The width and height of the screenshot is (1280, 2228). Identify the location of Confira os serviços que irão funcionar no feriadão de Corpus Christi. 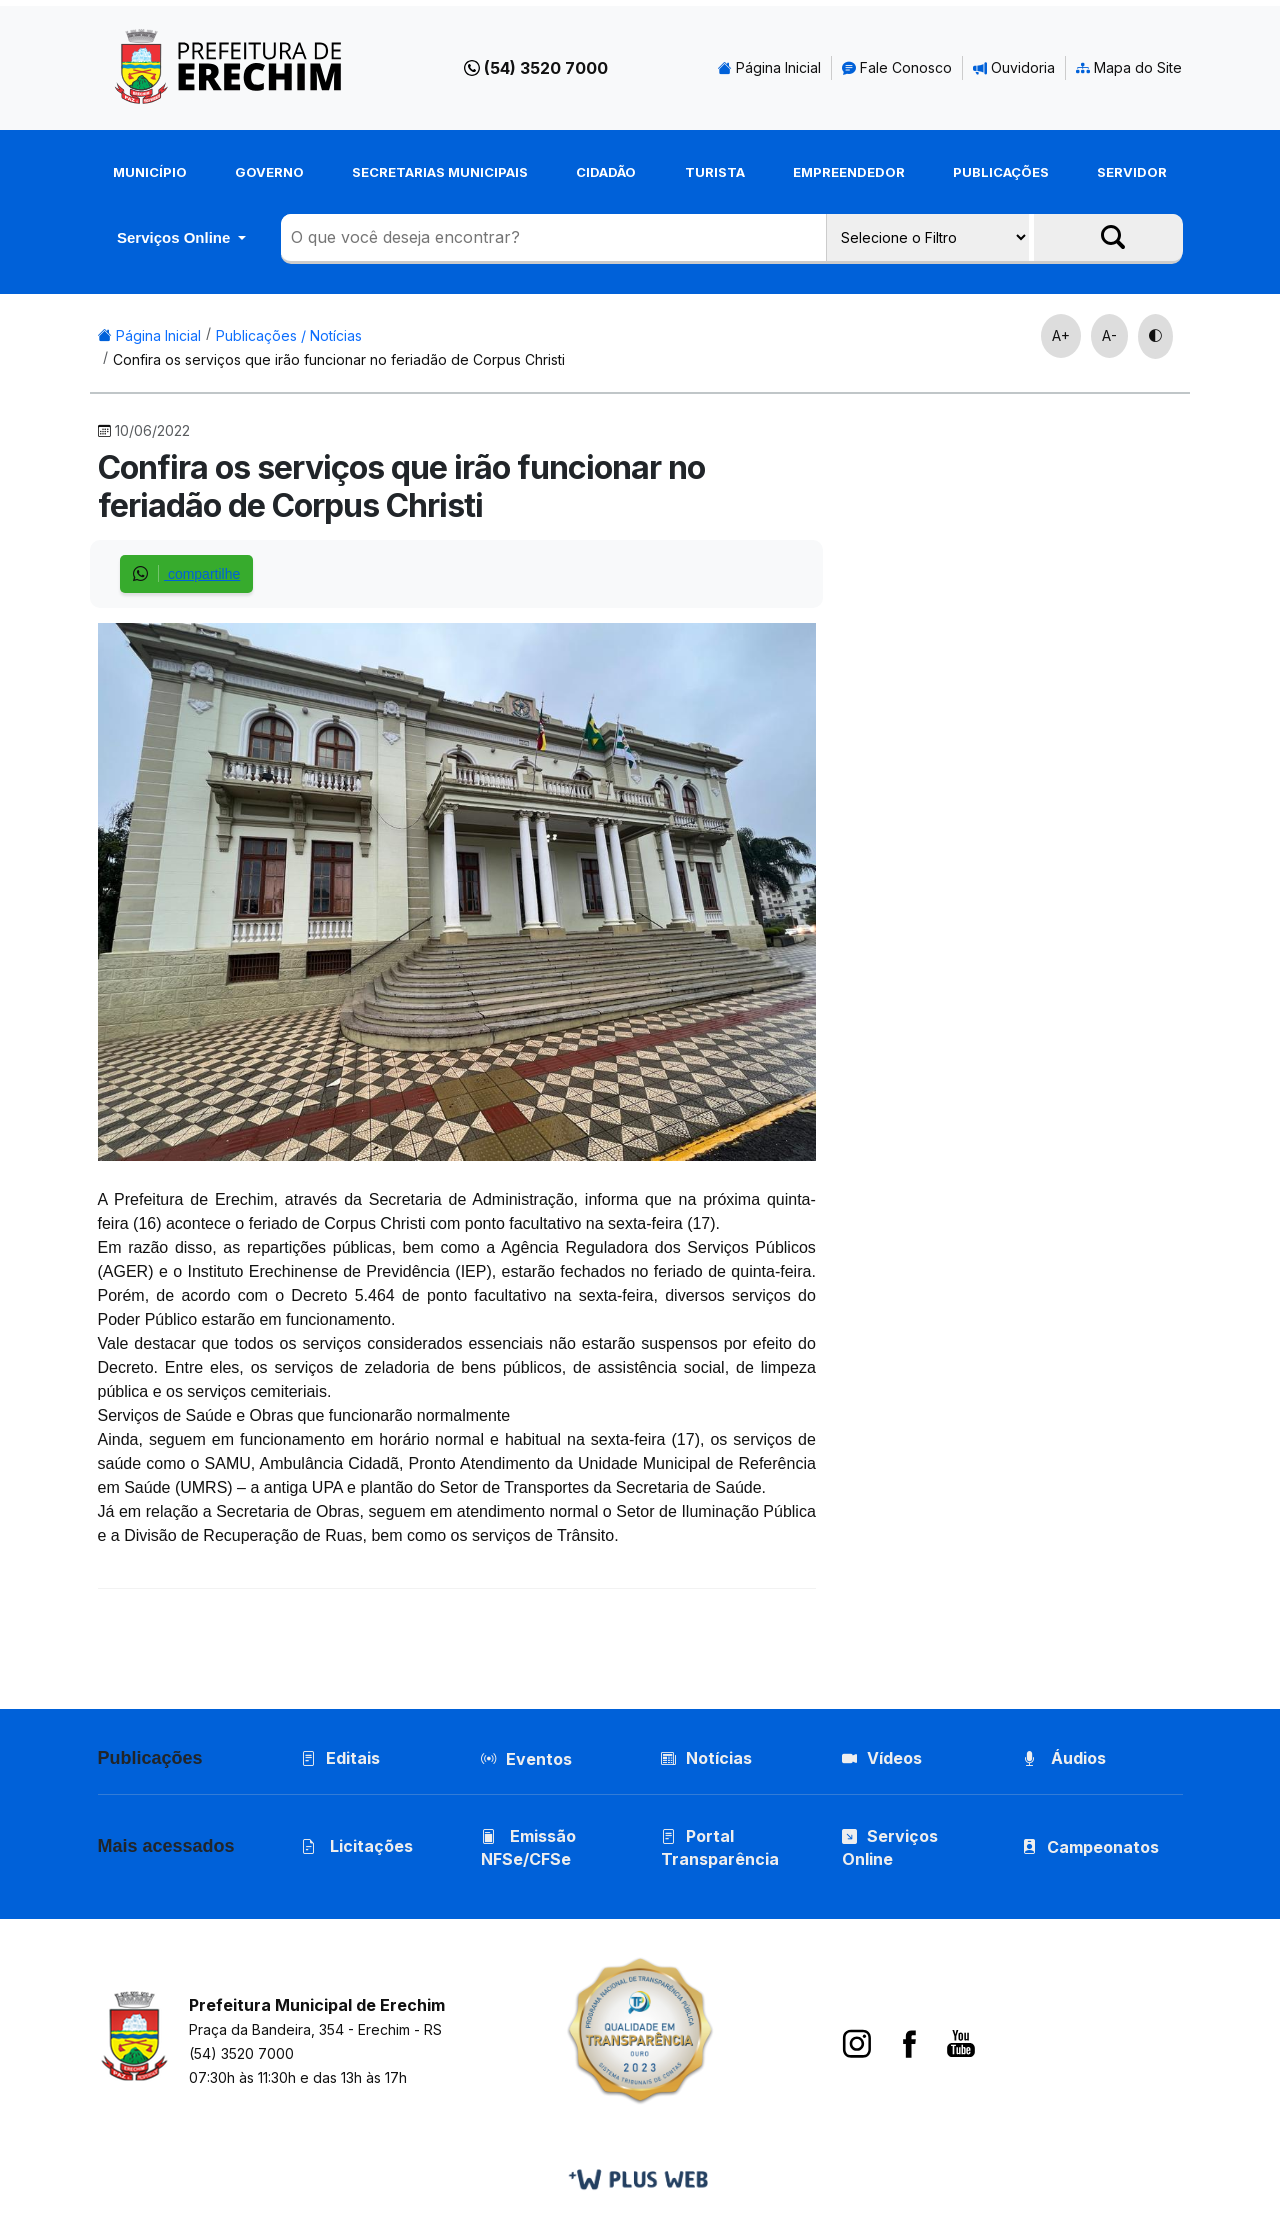
(339, 359).